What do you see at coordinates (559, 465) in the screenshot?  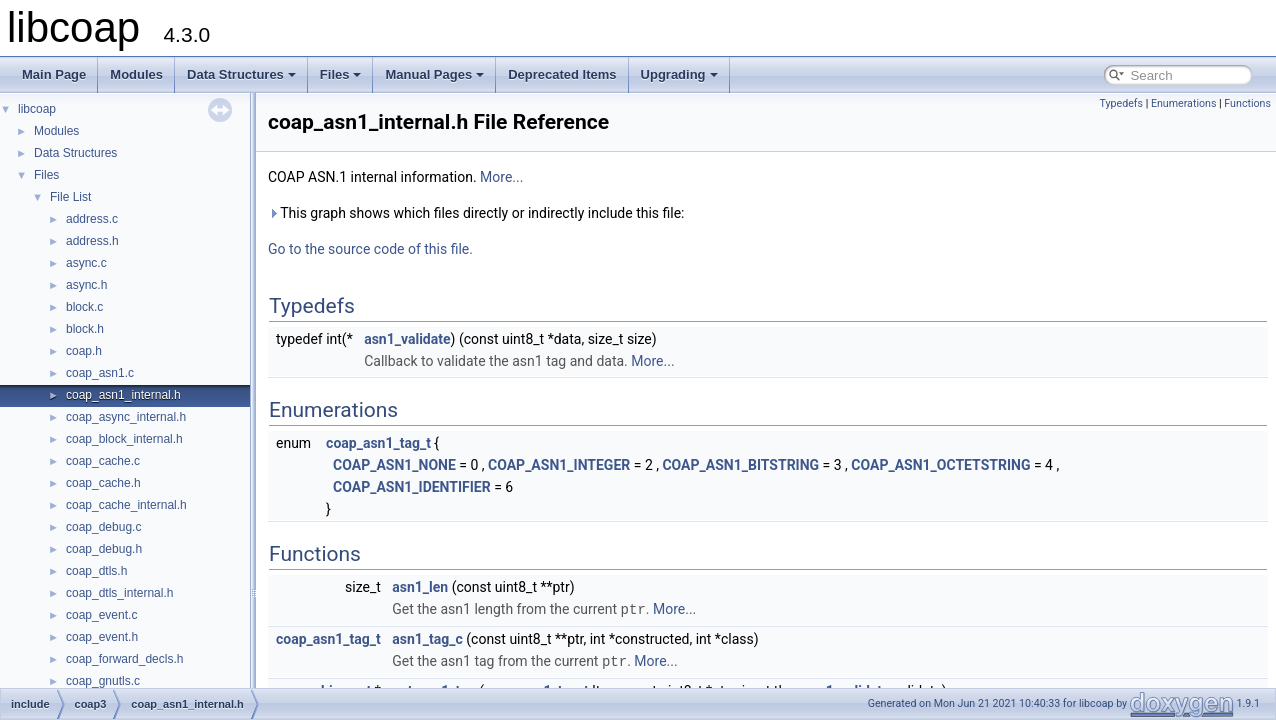 I see `COAP_ASN1_INTEGER` at bounding box center [559, 465].